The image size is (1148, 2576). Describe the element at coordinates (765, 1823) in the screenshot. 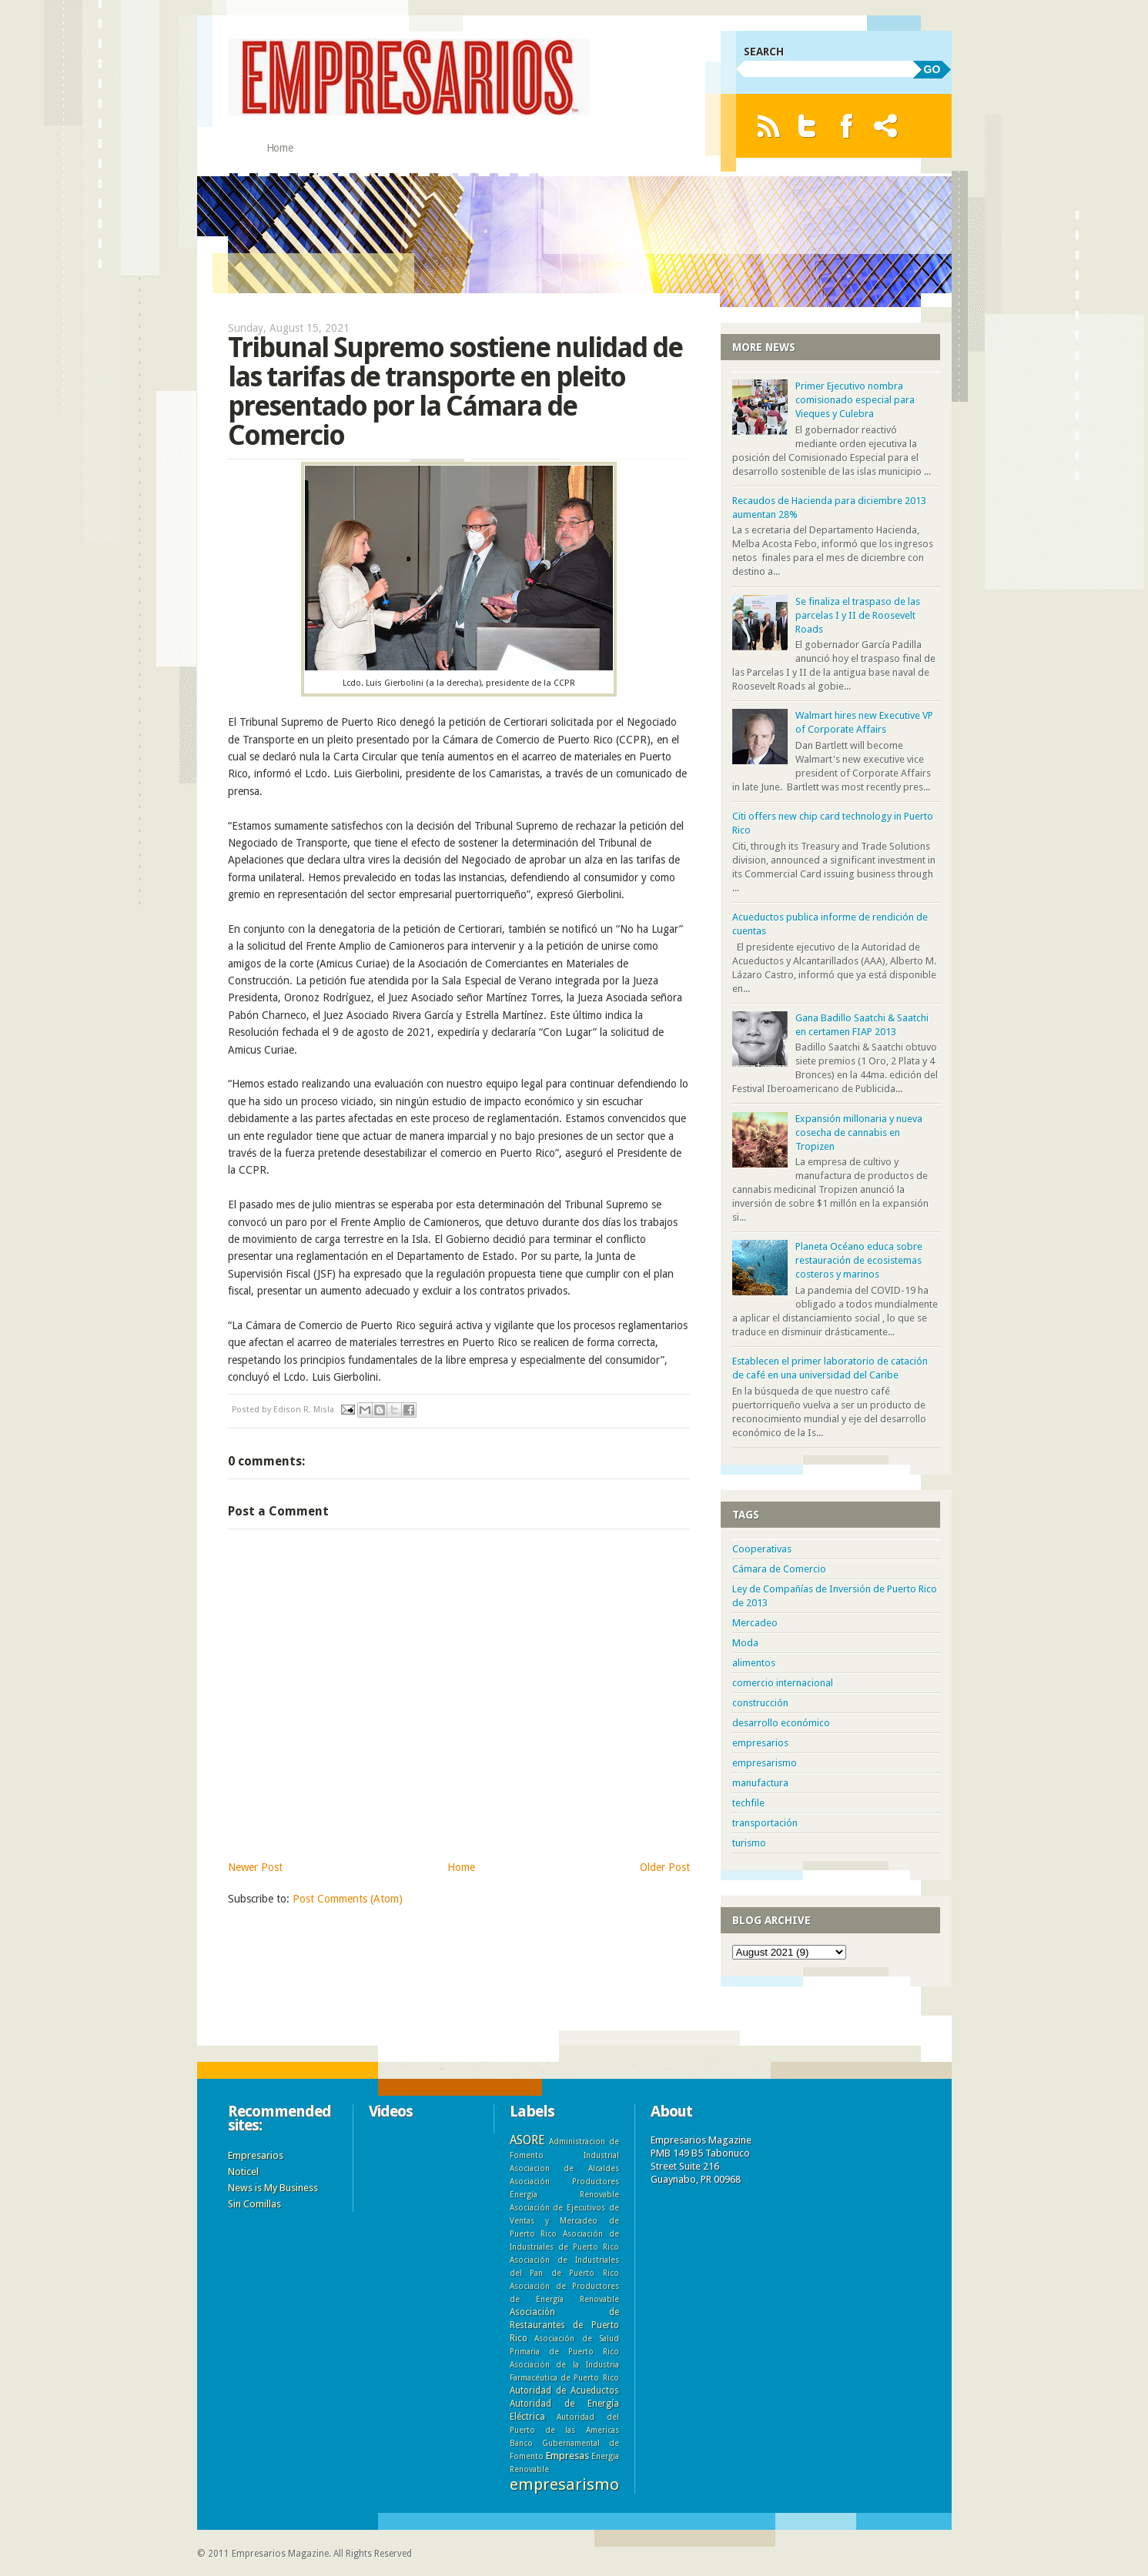

I see `transportación` at that location.